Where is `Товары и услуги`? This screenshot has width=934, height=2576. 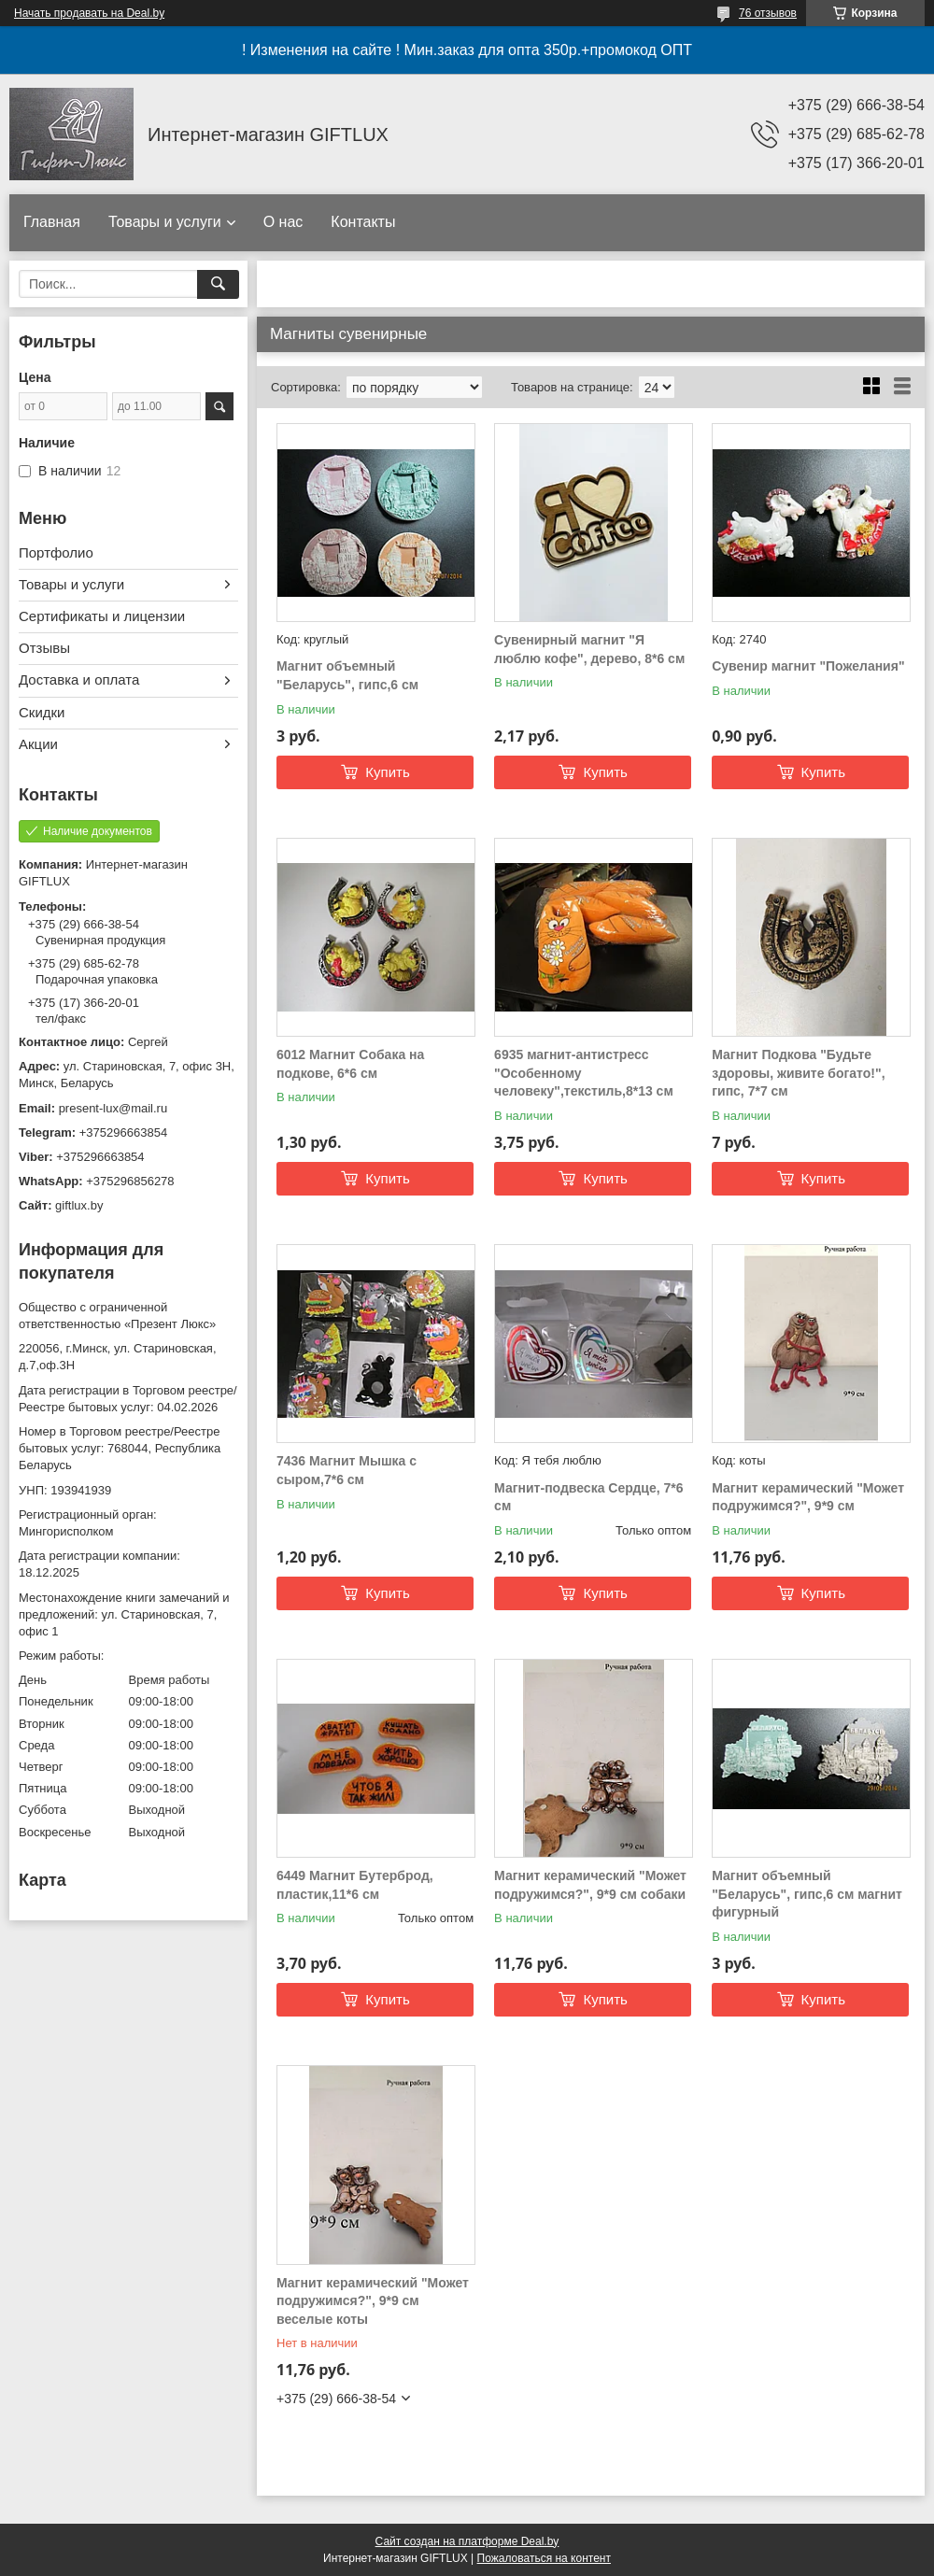
Товары и услуги is located at coordinates (164, 222).